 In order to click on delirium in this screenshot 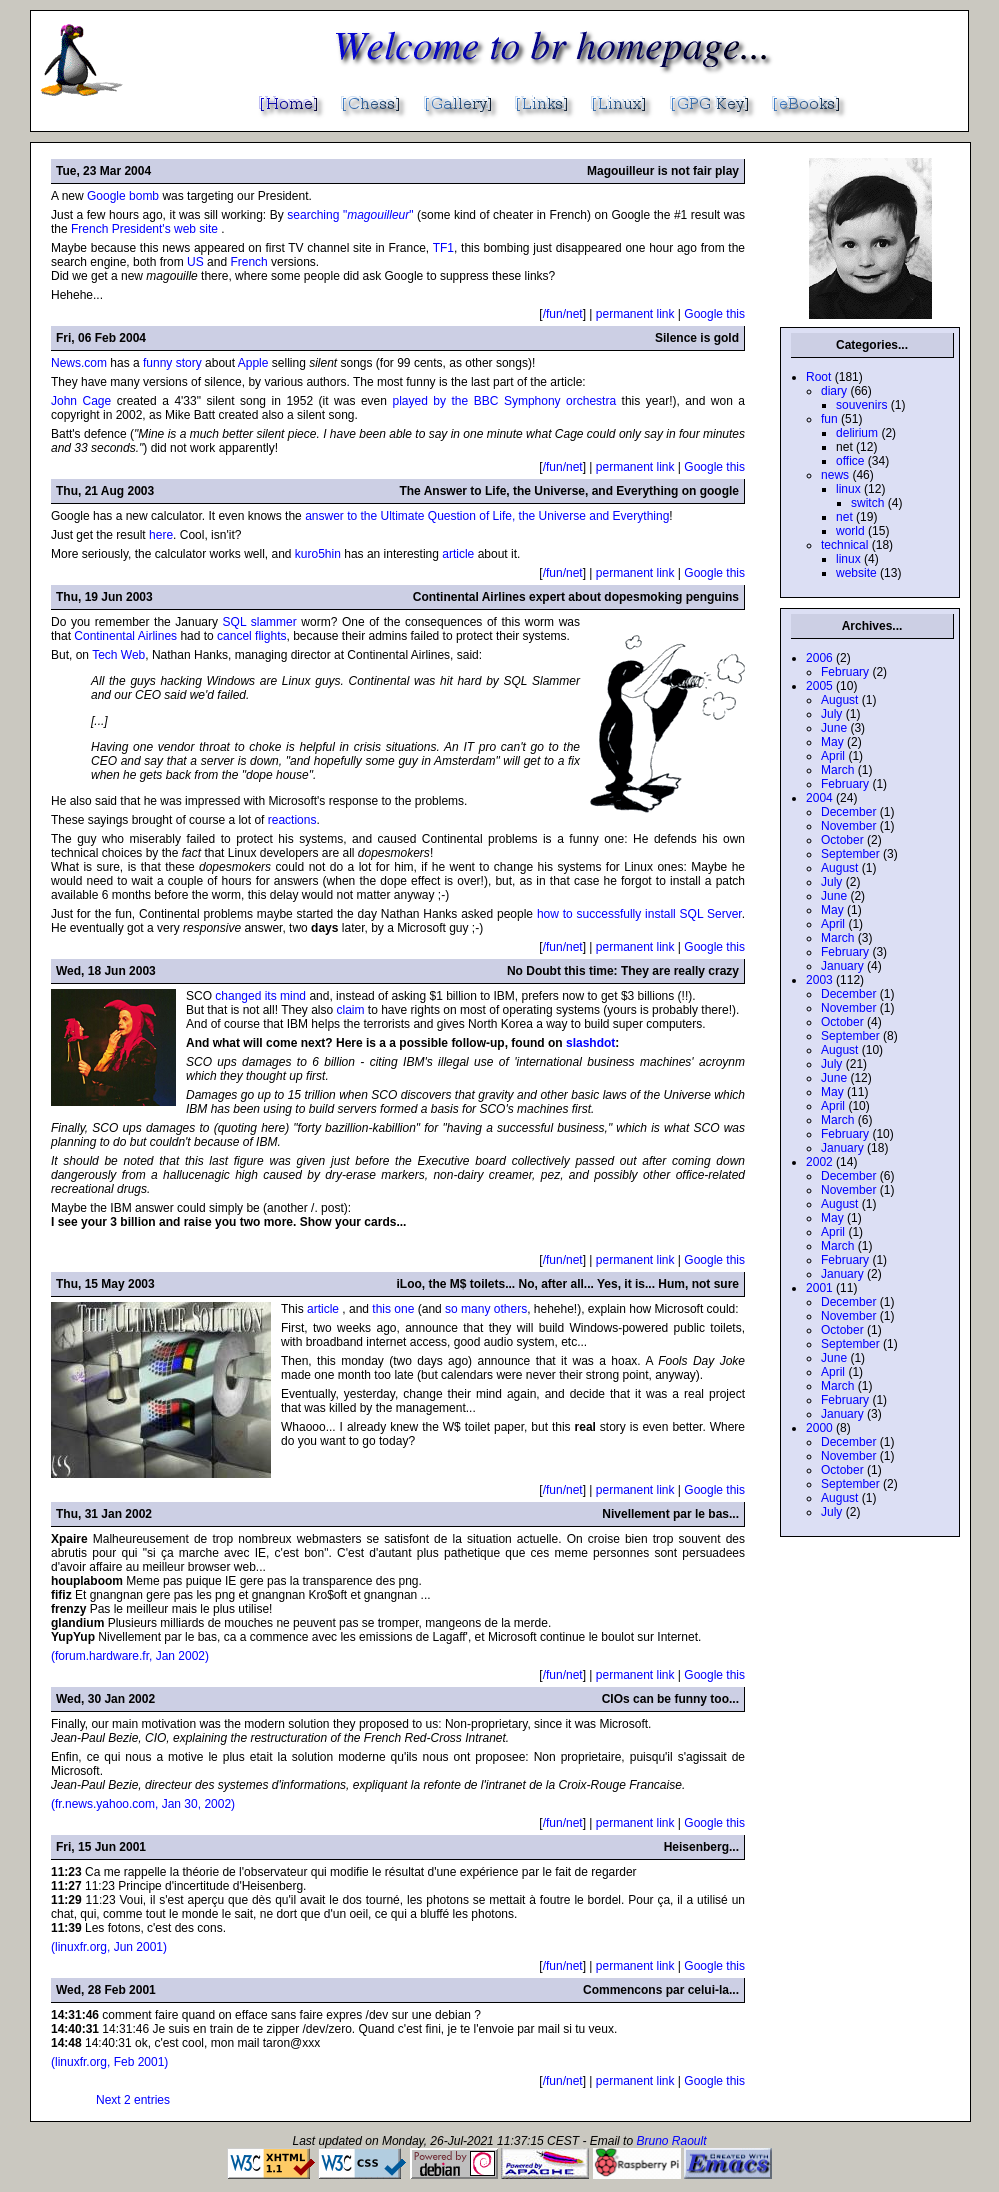, I will do `click(857, 433)`.